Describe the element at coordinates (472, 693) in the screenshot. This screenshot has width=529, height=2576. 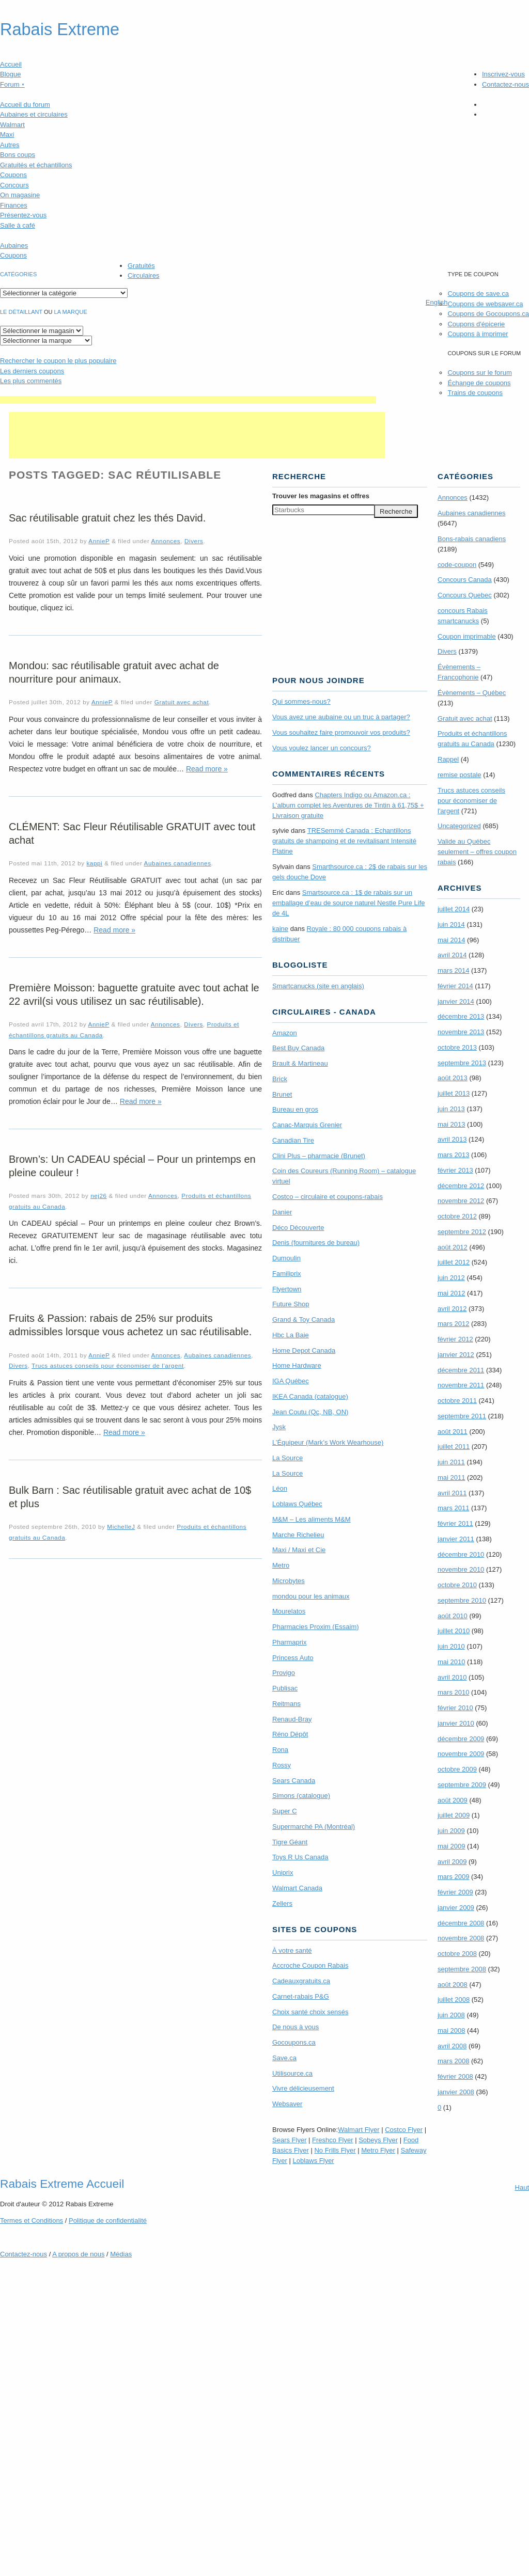
I see `Évènements – Québec` at that location.